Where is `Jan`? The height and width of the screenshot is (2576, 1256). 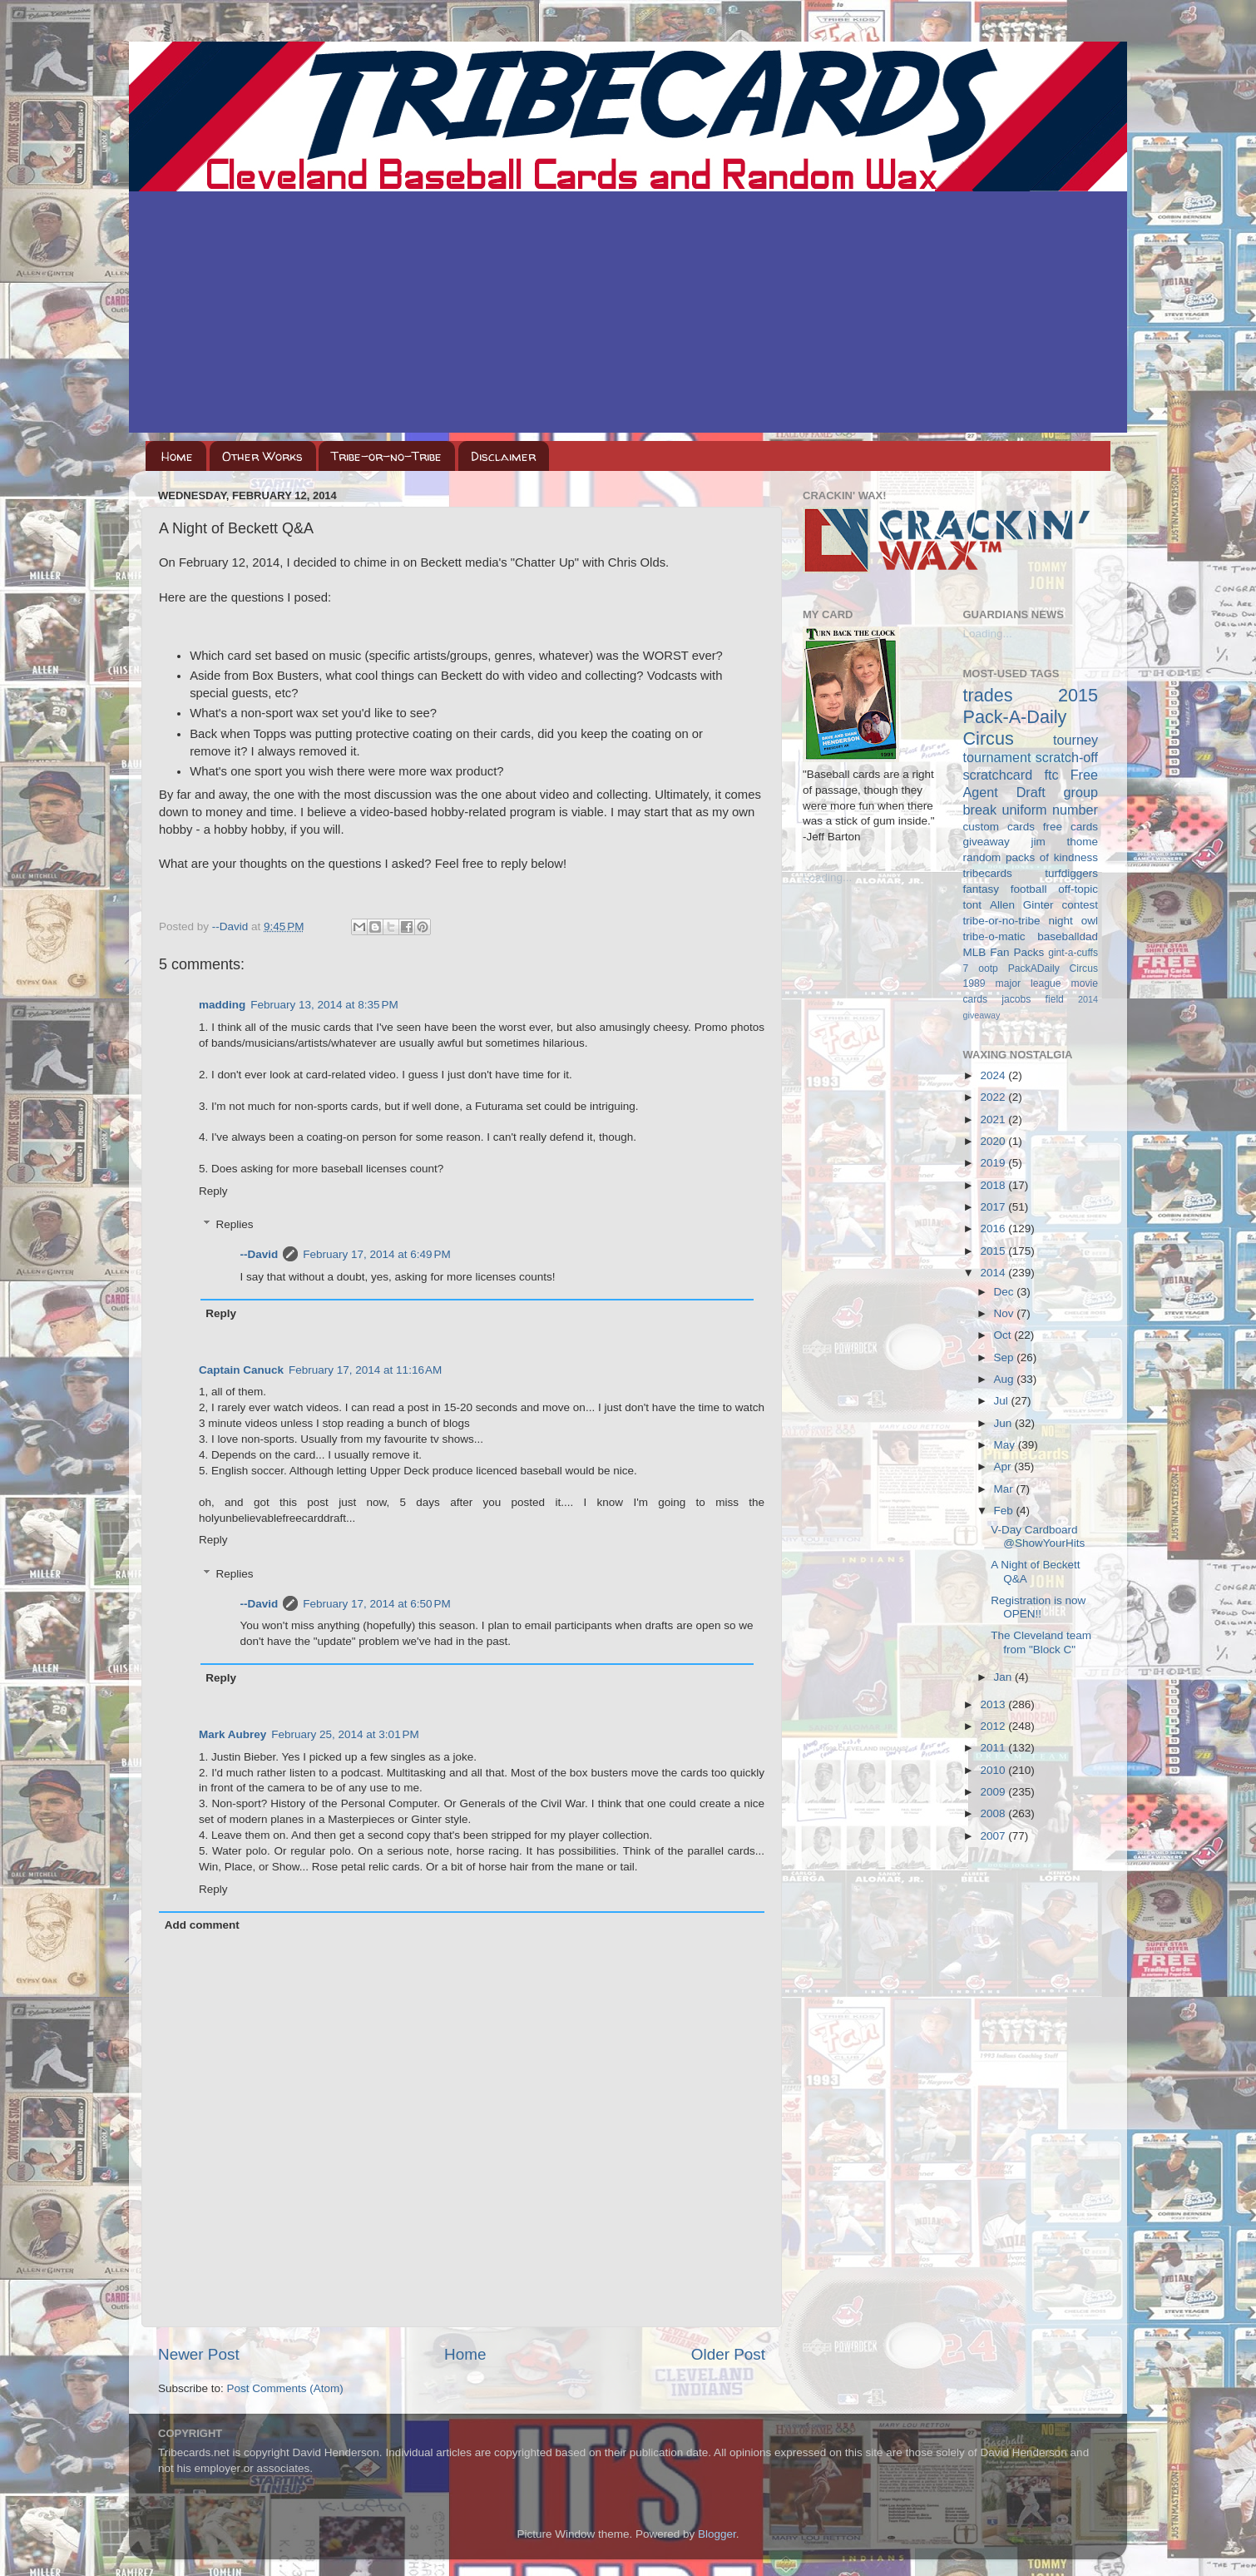
Jan is located at coordinates (1005, 1677).